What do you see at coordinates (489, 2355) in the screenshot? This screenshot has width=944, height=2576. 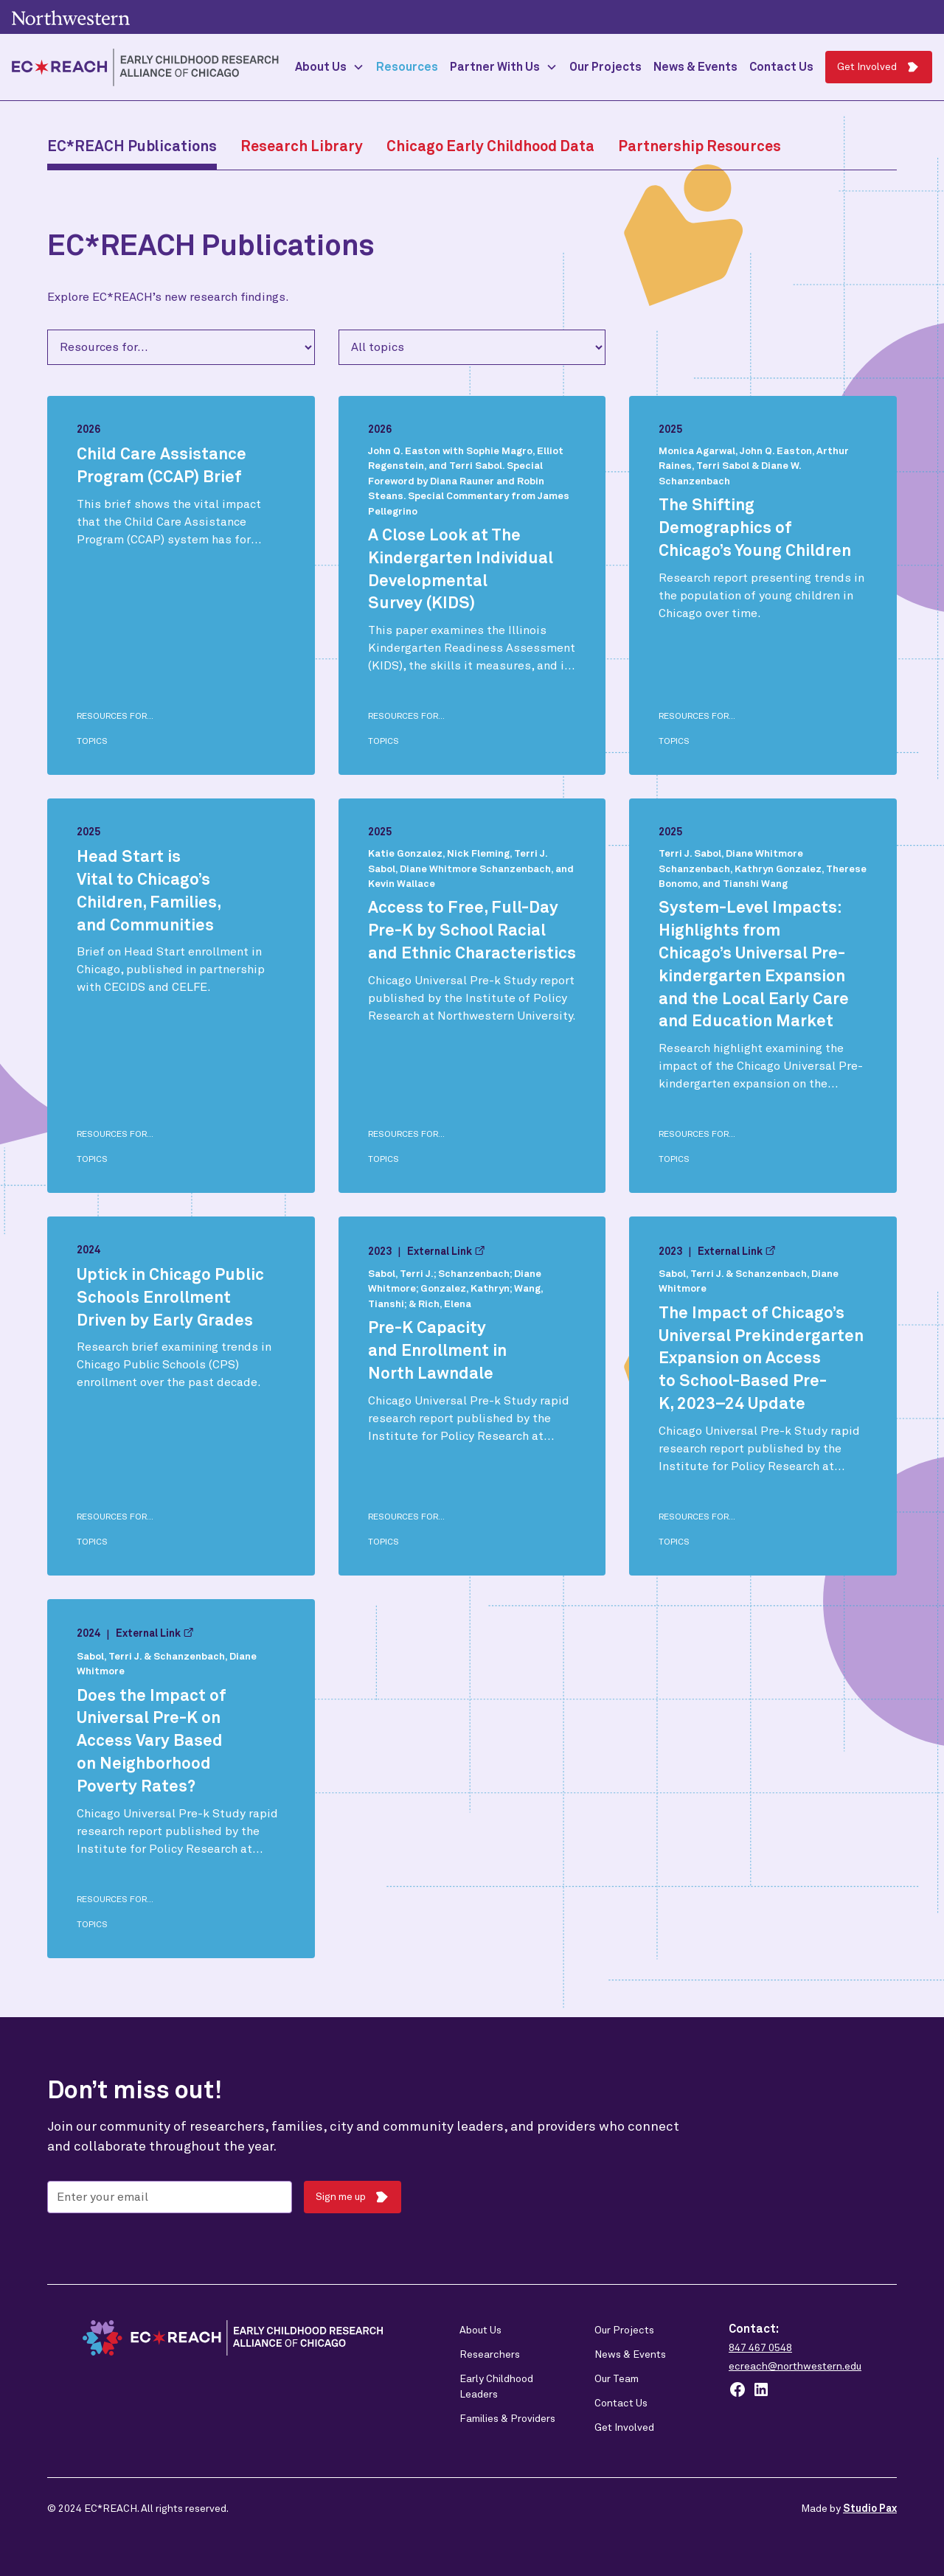 I see `Researchers` at bounding box center [489, 2355].